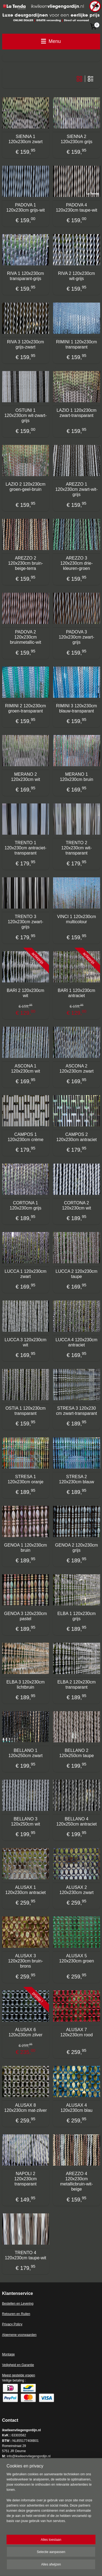 Image resolution: width=102 pixels, height=2576 pixels. What do you see at coordinates (25, 276) in the screenshot?
I see `RIVA 1 120x230cm transparant-grijs` at bounding box center [25, 276].